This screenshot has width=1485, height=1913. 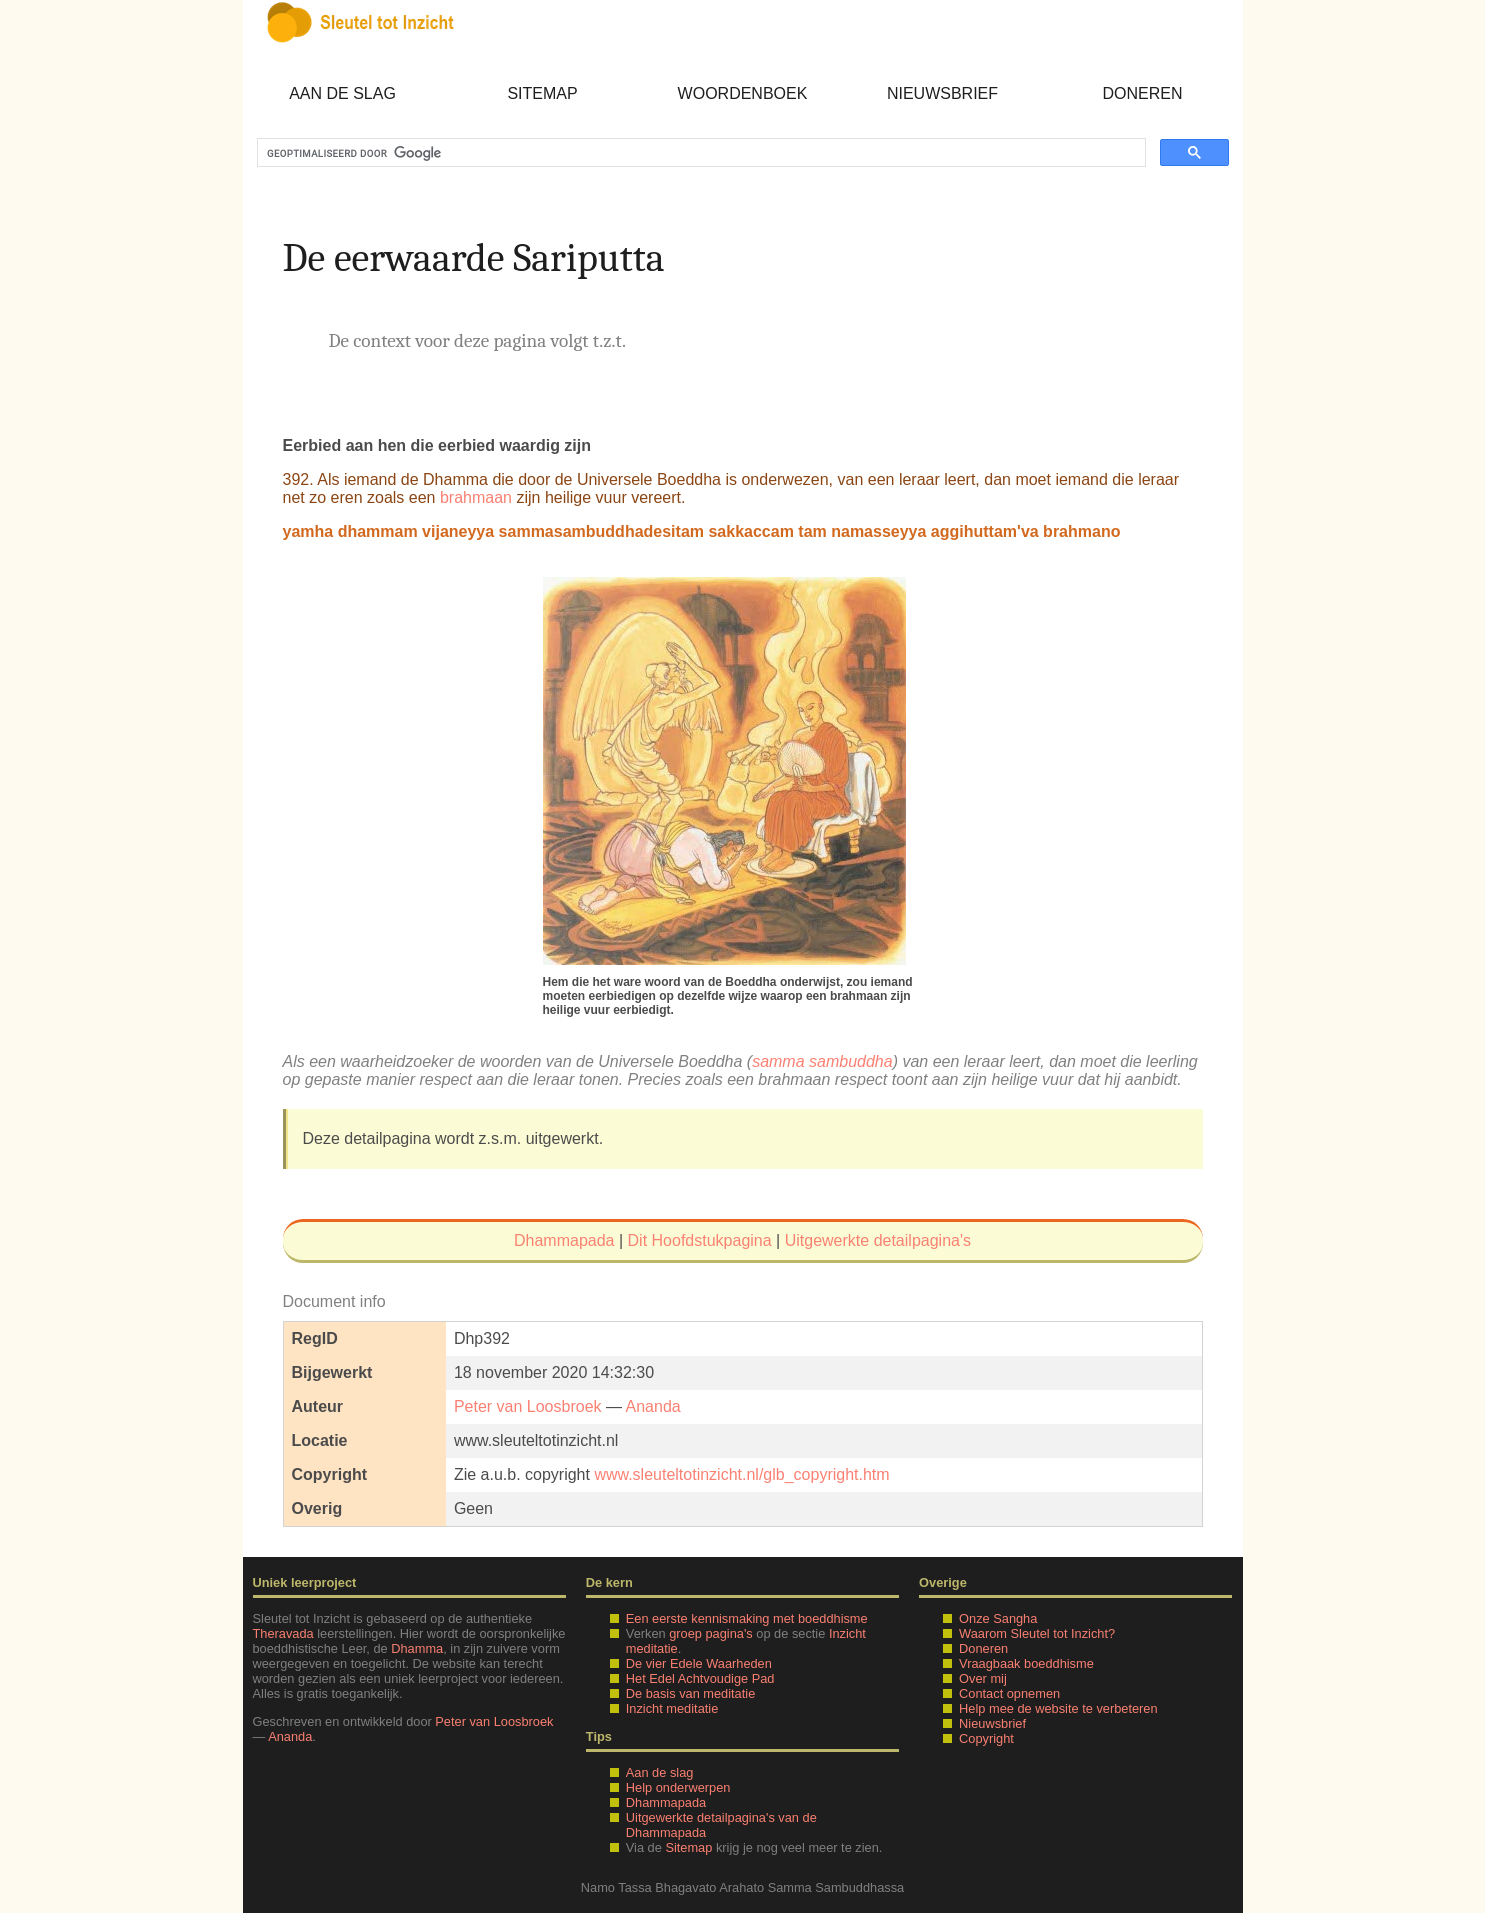 I want to click on samma sambuddha, so click(x=822, y=1061).